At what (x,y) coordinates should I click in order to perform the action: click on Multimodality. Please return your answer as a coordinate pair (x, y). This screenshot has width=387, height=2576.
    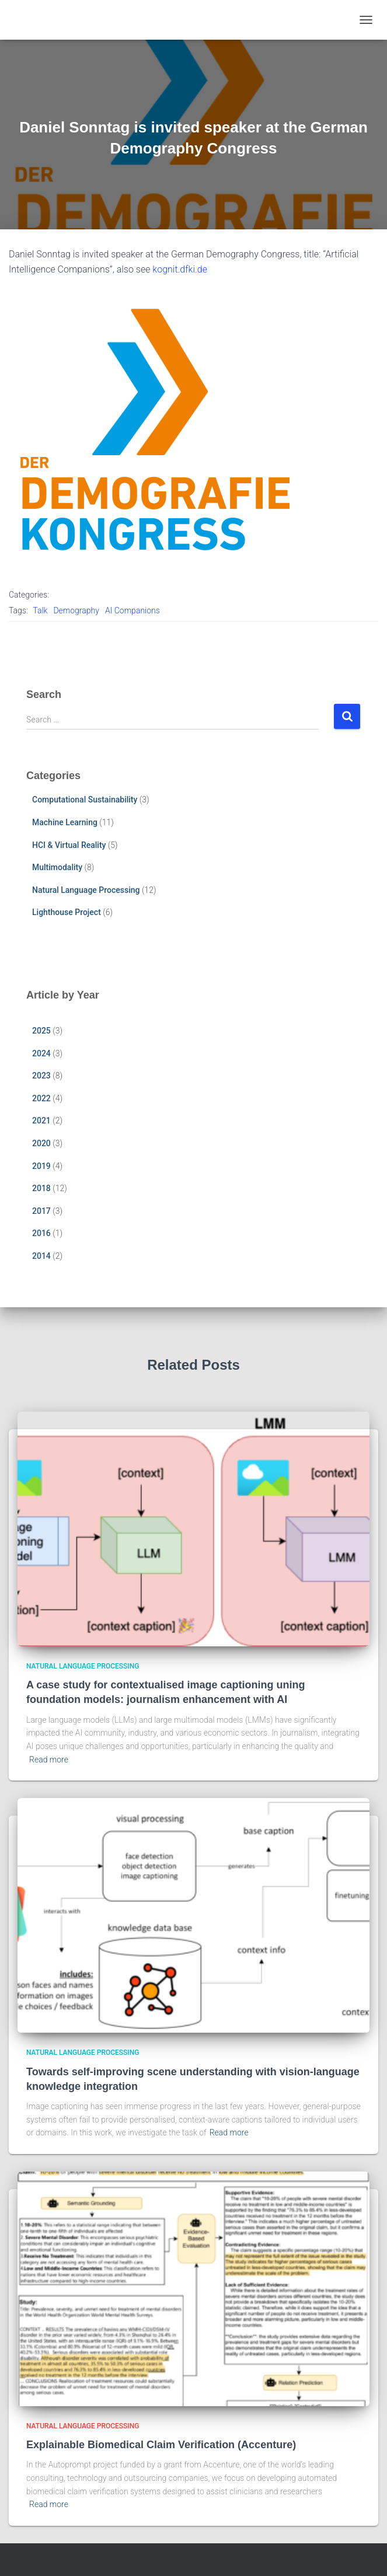
    Looking at the image, I should click on (57, 867).